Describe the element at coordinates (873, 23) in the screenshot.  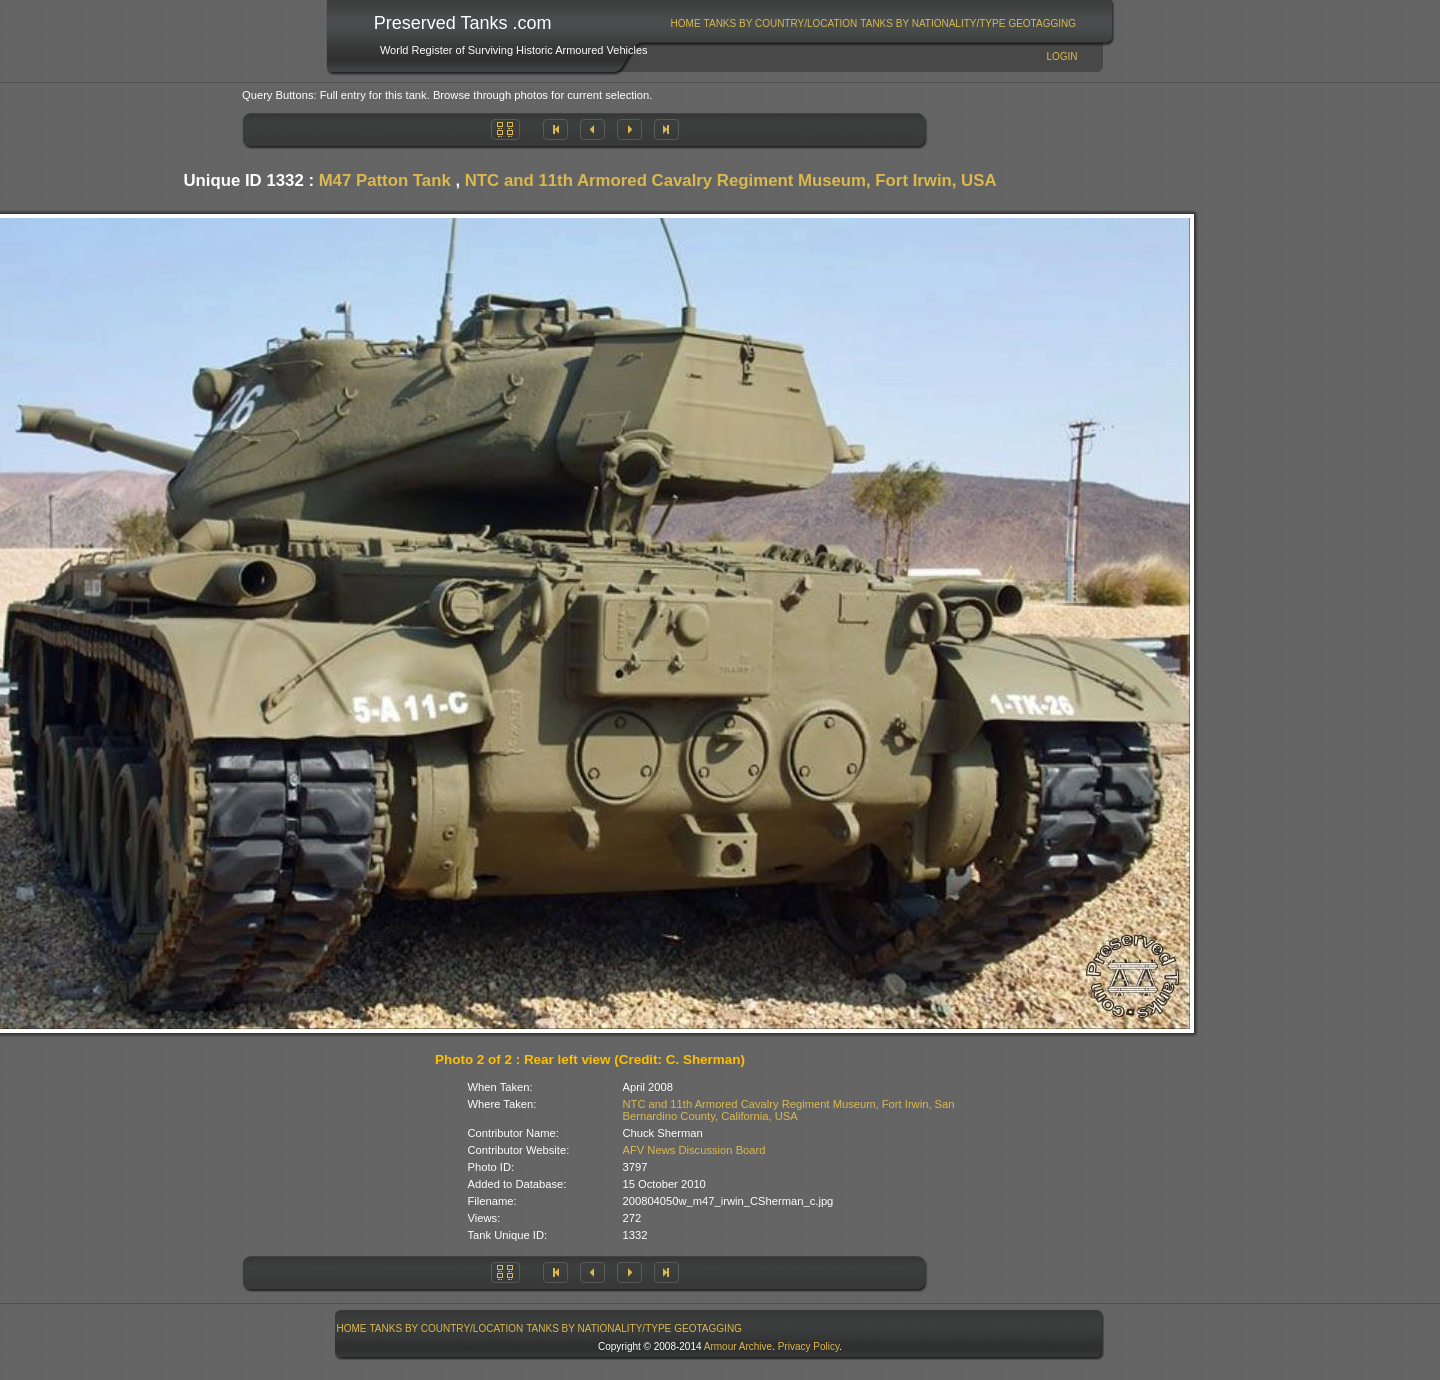
I see `[menubar]` at that location.